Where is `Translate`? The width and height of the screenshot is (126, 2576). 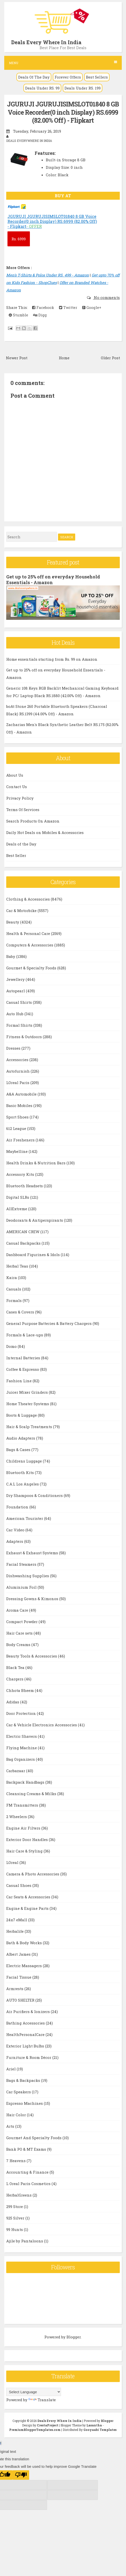
Translate is located at coordinates (42, 2399).